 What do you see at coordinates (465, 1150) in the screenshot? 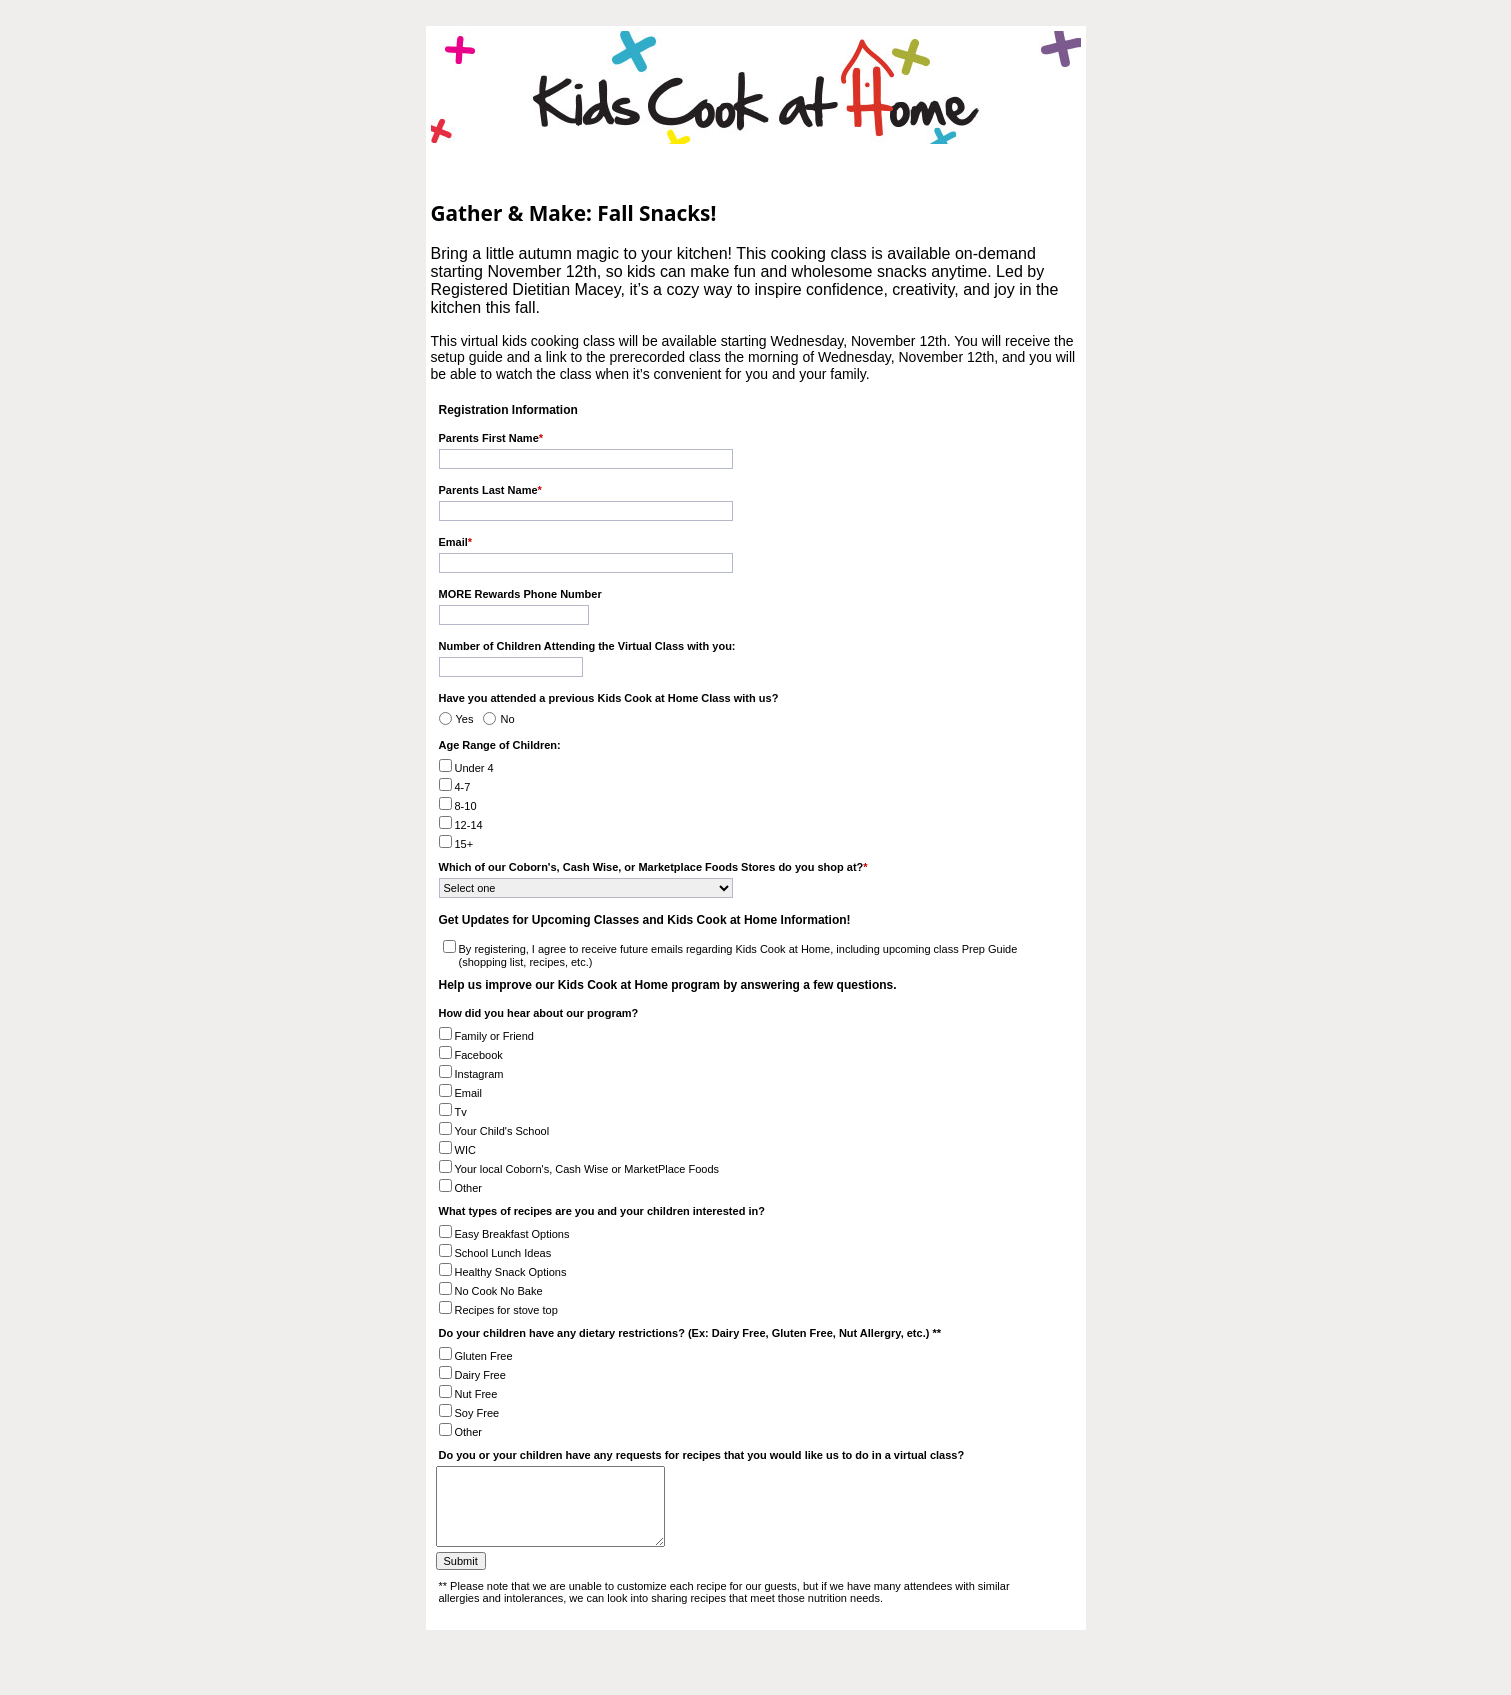
I see `WIC` at bounding box center [465, 1150].